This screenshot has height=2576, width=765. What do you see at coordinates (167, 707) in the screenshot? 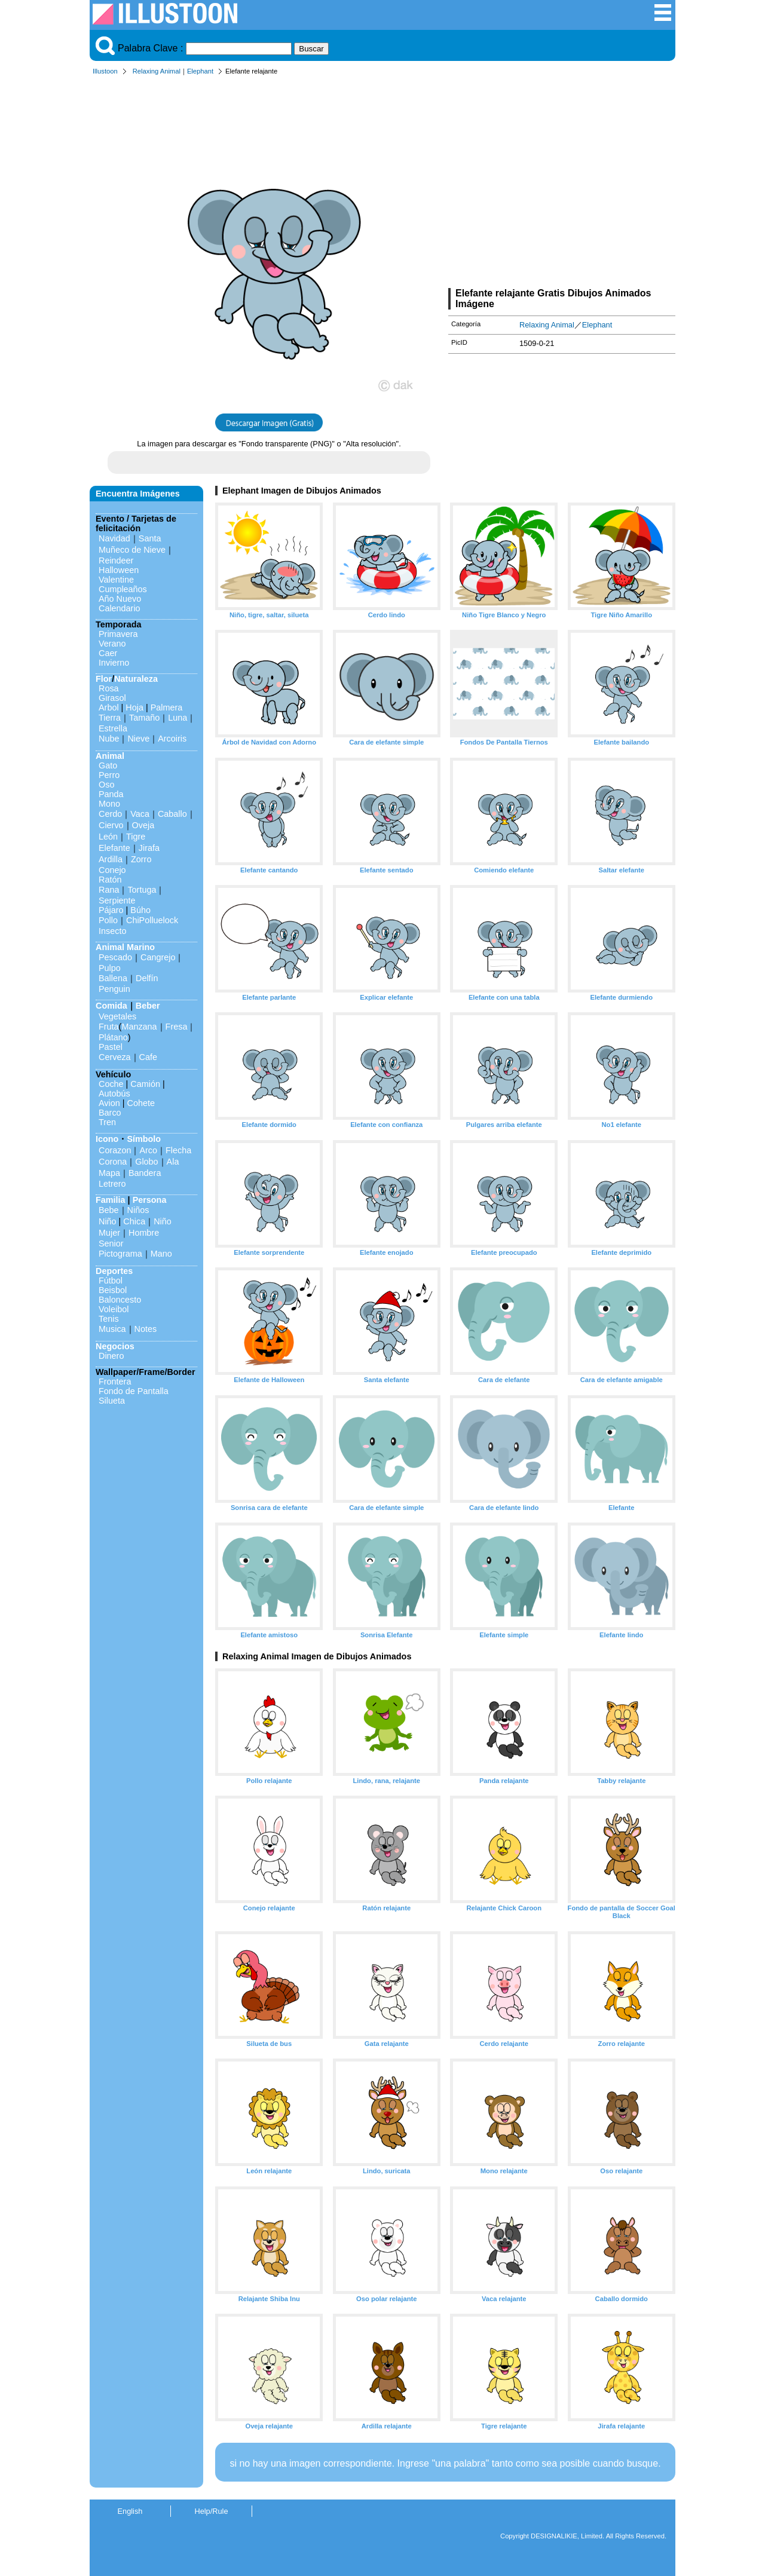
I see `Palmera` at bounding box center [167, 707].